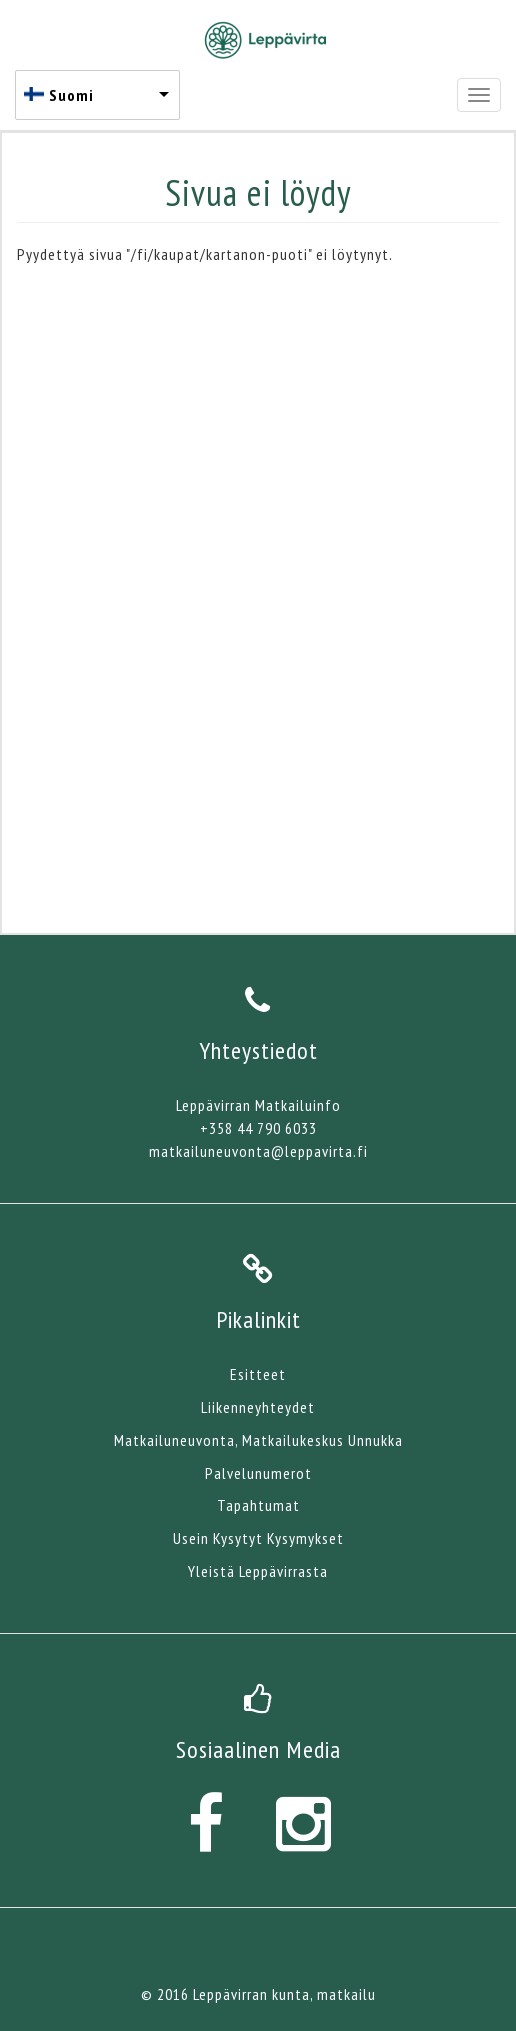 The image size is (516, 2031). What do you see at coordinates (258, 1505) in the screenshot?
I see `Tapahtumat` at bounding box center [258, 1505].